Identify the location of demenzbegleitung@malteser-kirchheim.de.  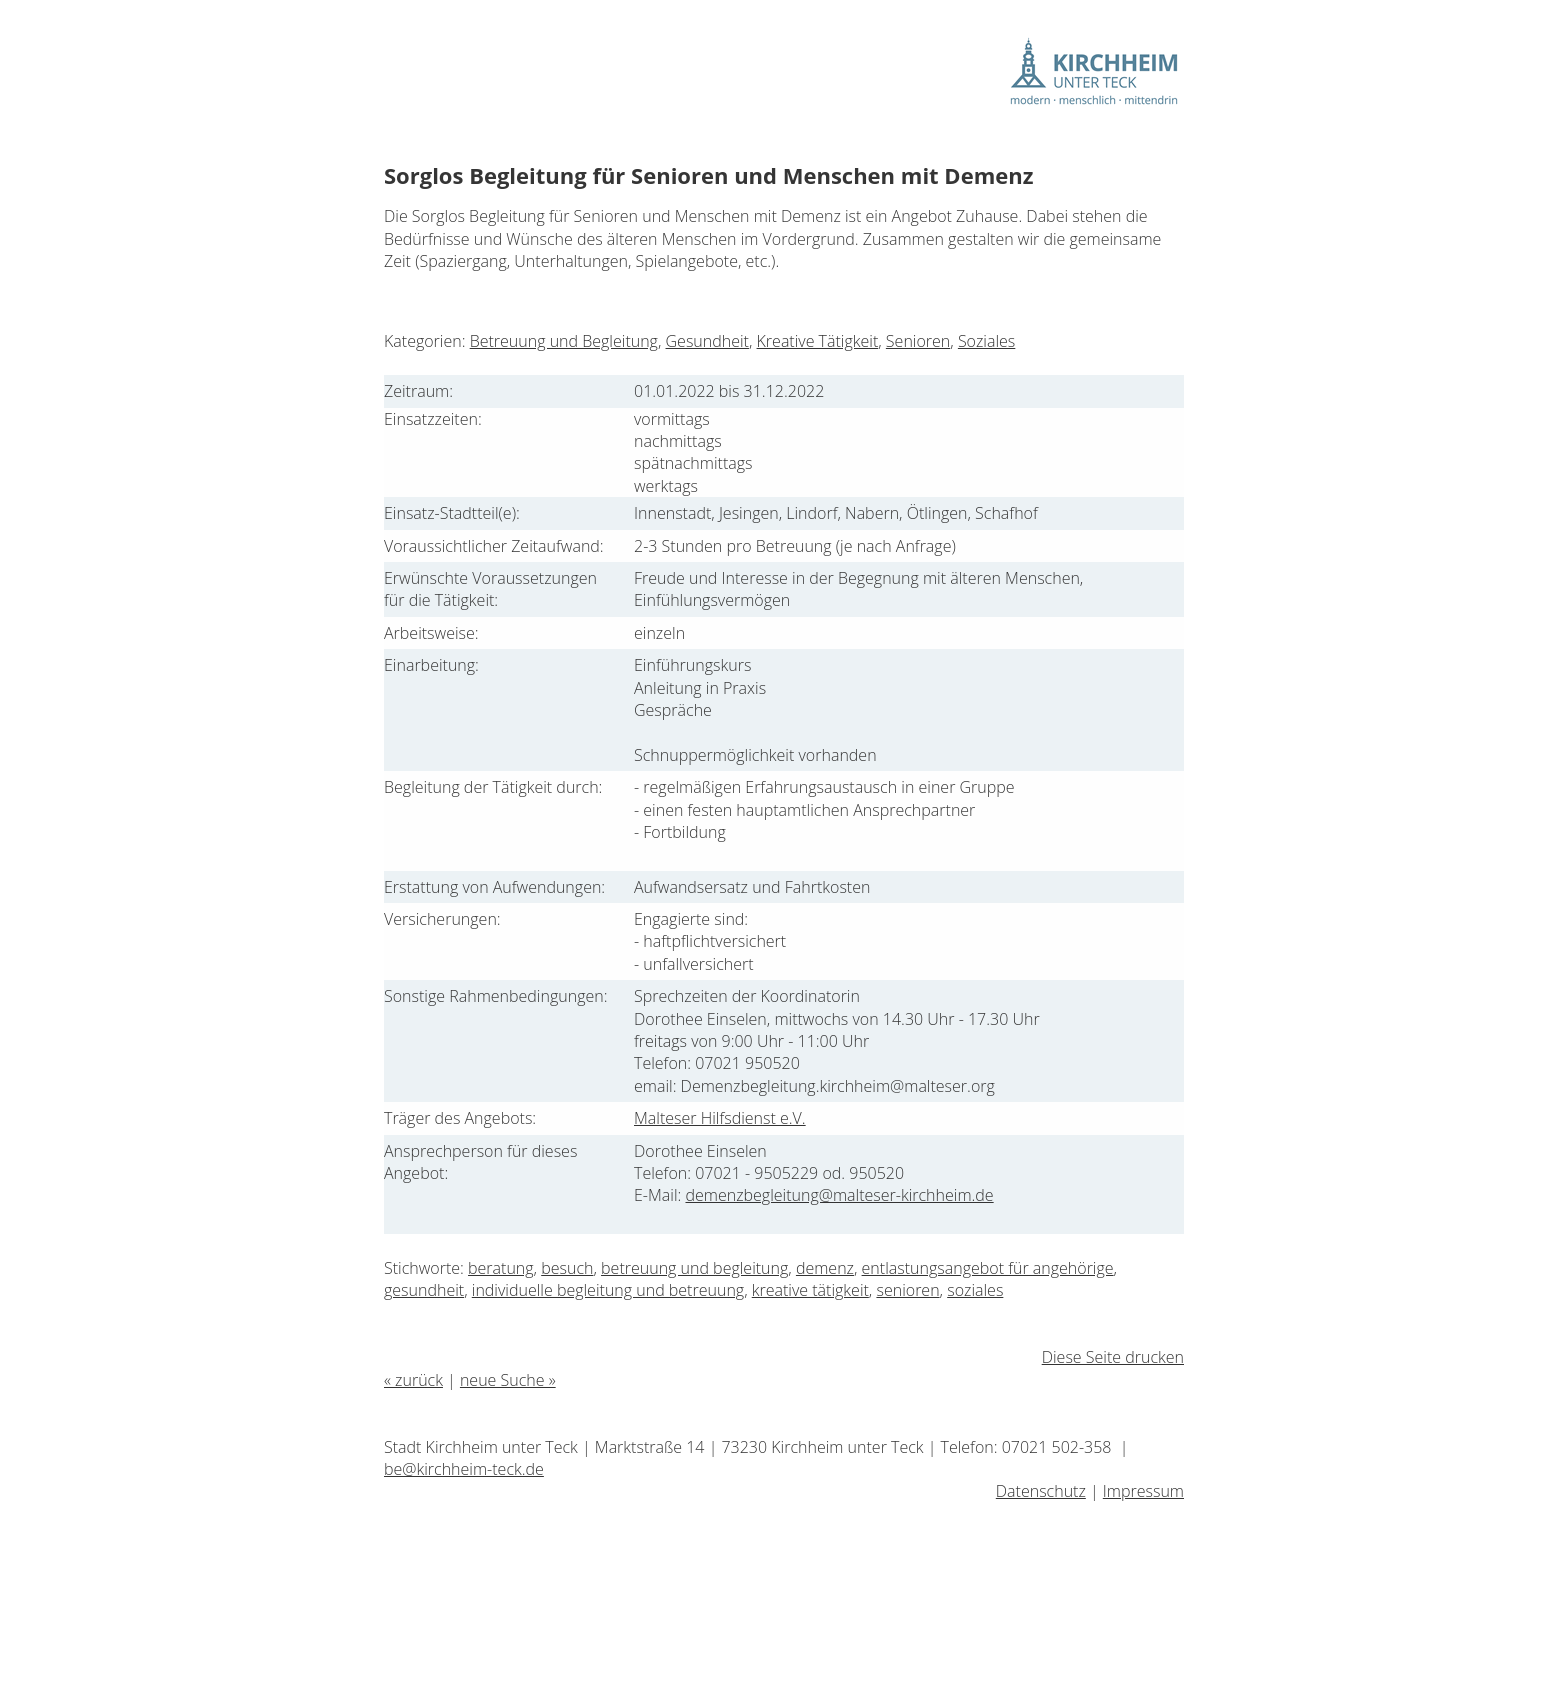
(839, 1195).